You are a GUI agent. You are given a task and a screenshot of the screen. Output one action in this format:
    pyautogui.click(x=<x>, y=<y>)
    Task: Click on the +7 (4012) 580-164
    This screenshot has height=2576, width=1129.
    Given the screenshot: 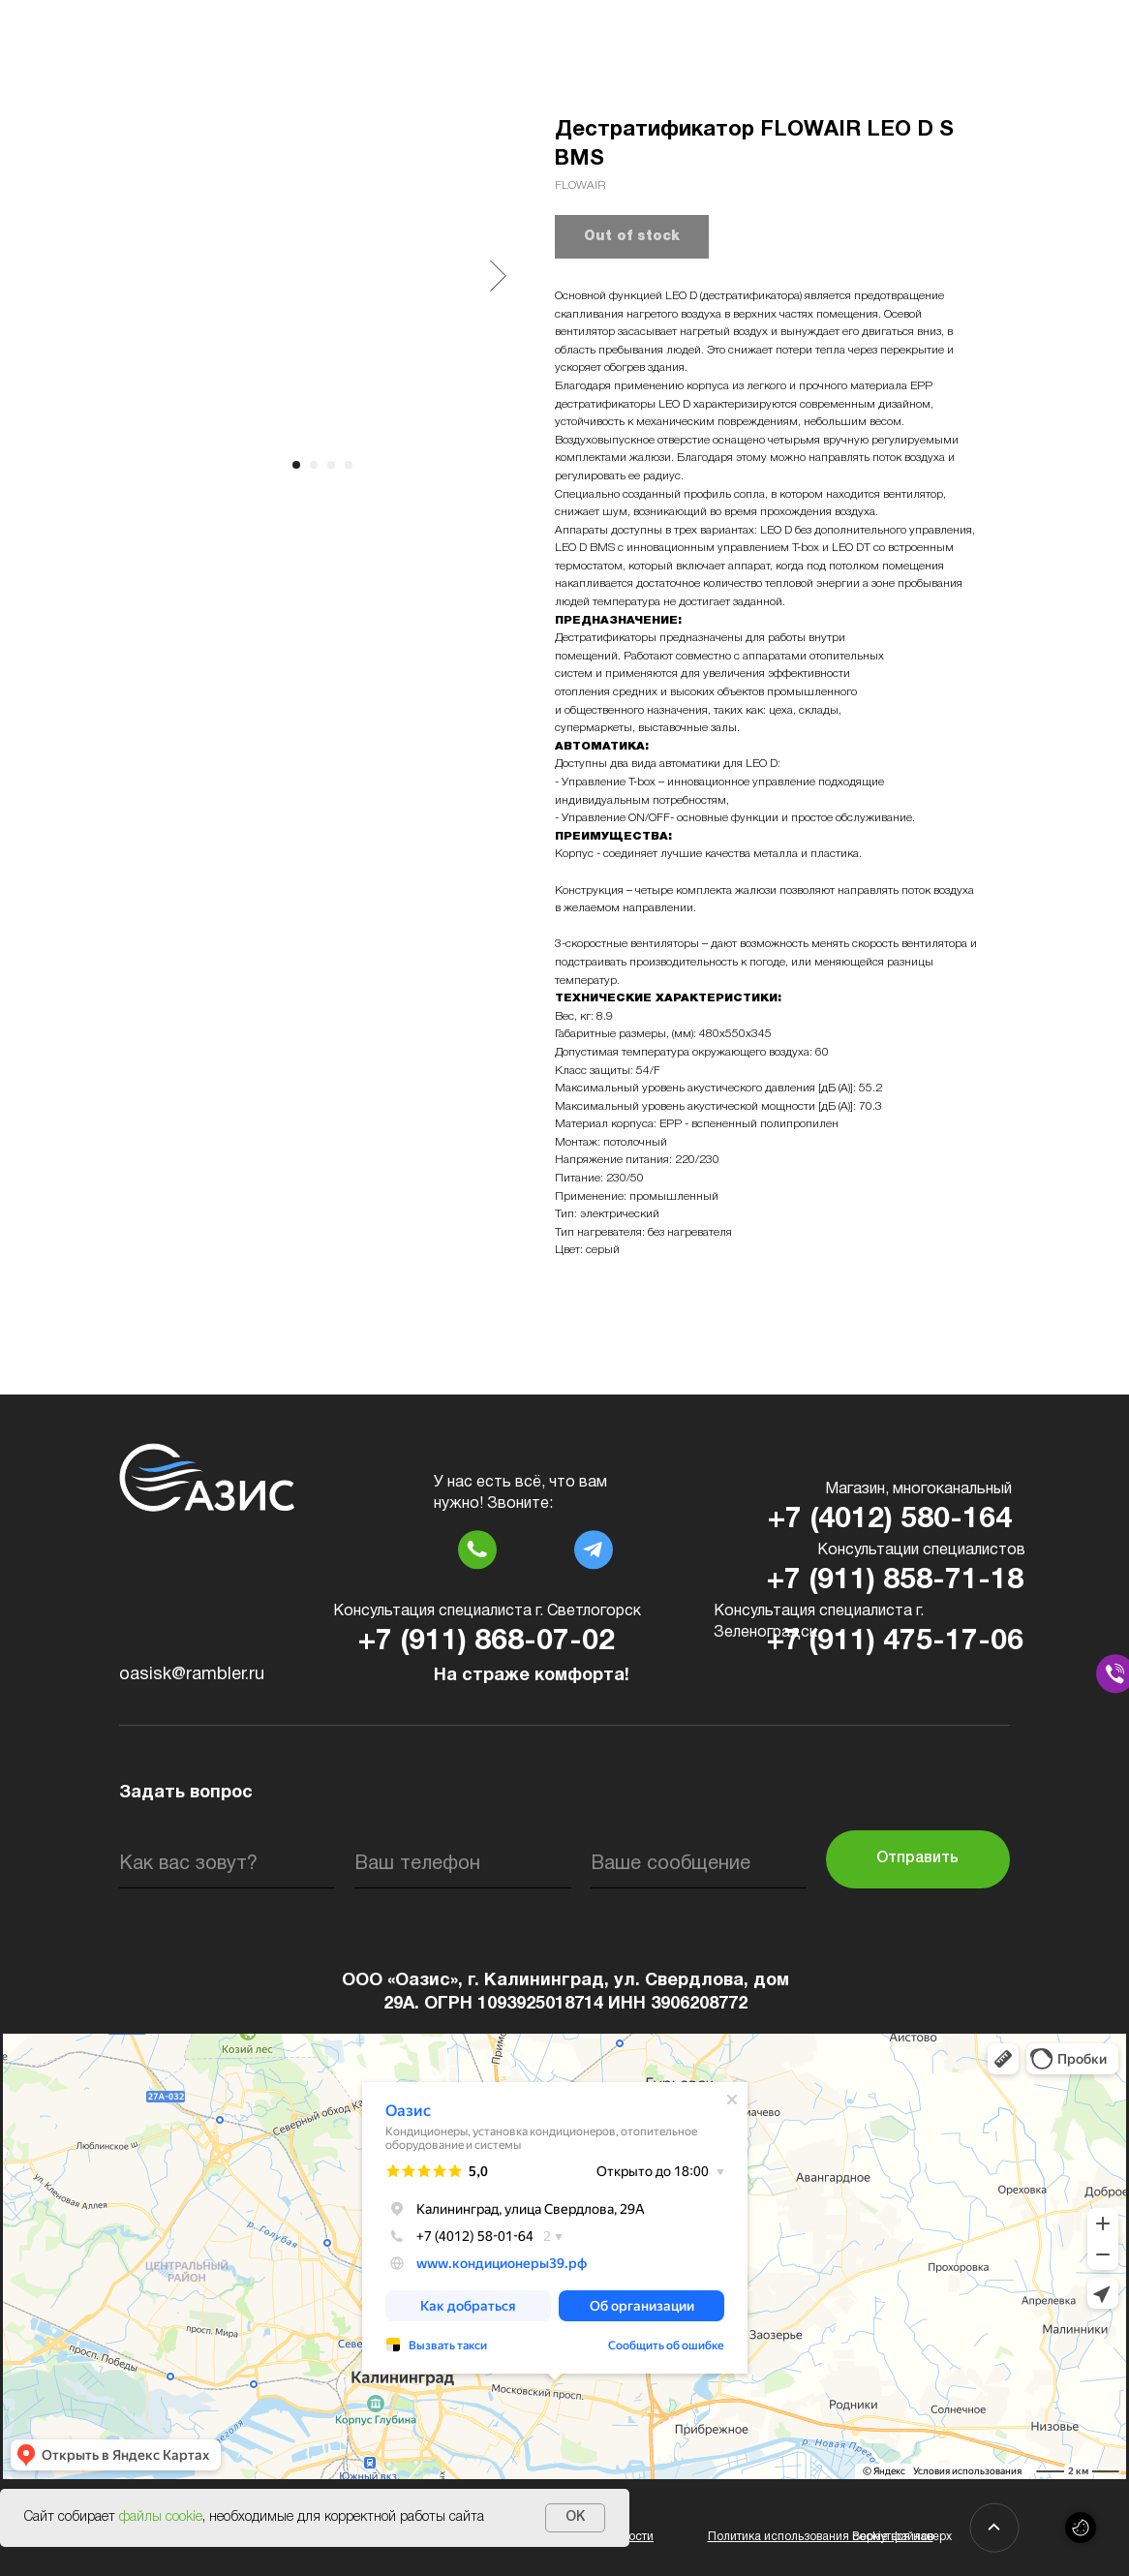 What is the action you would take?
    pyautogui.click(x=890, y=1520)
    